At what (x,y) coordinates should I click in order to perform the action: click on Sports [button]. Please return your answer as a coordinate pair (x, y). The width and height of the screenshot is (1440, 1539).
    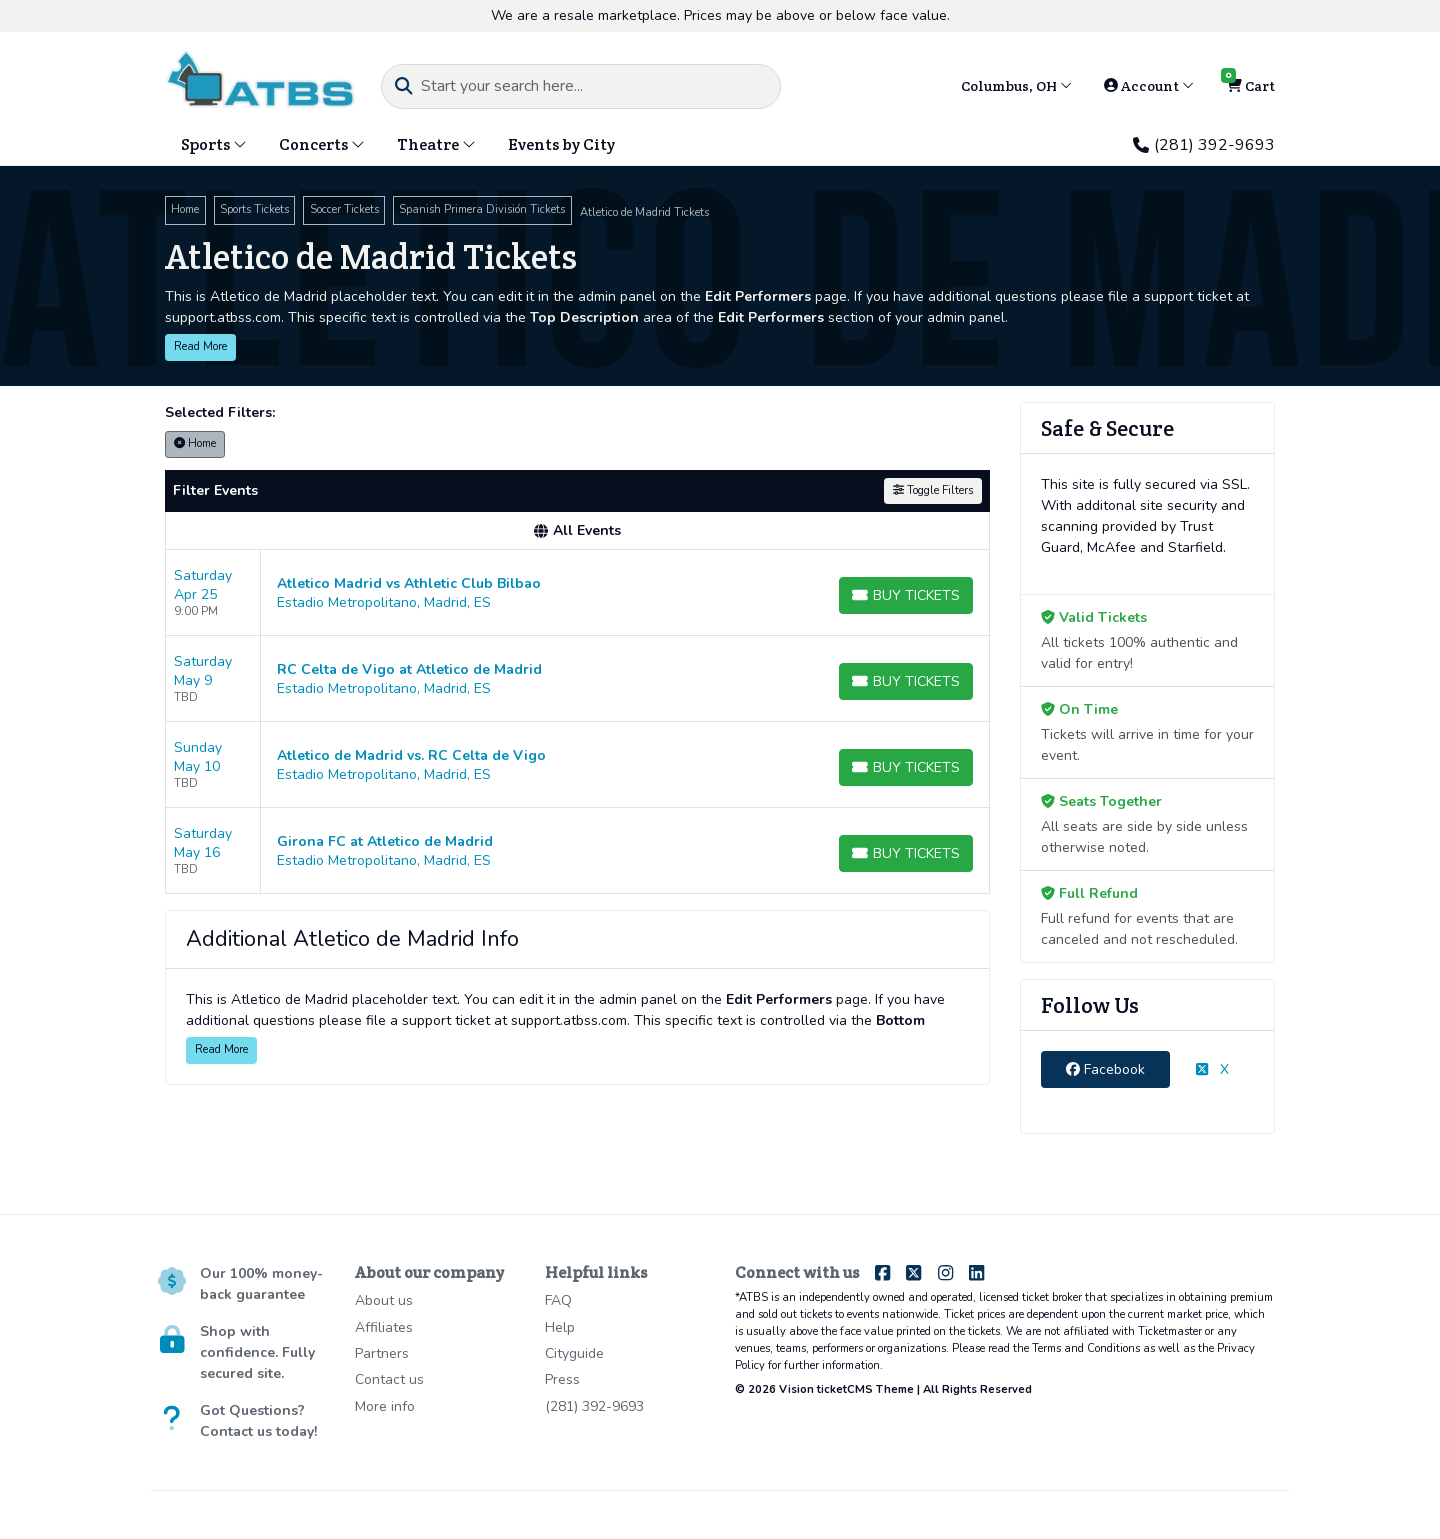
    Looking at the image, I should click on (214, 144).